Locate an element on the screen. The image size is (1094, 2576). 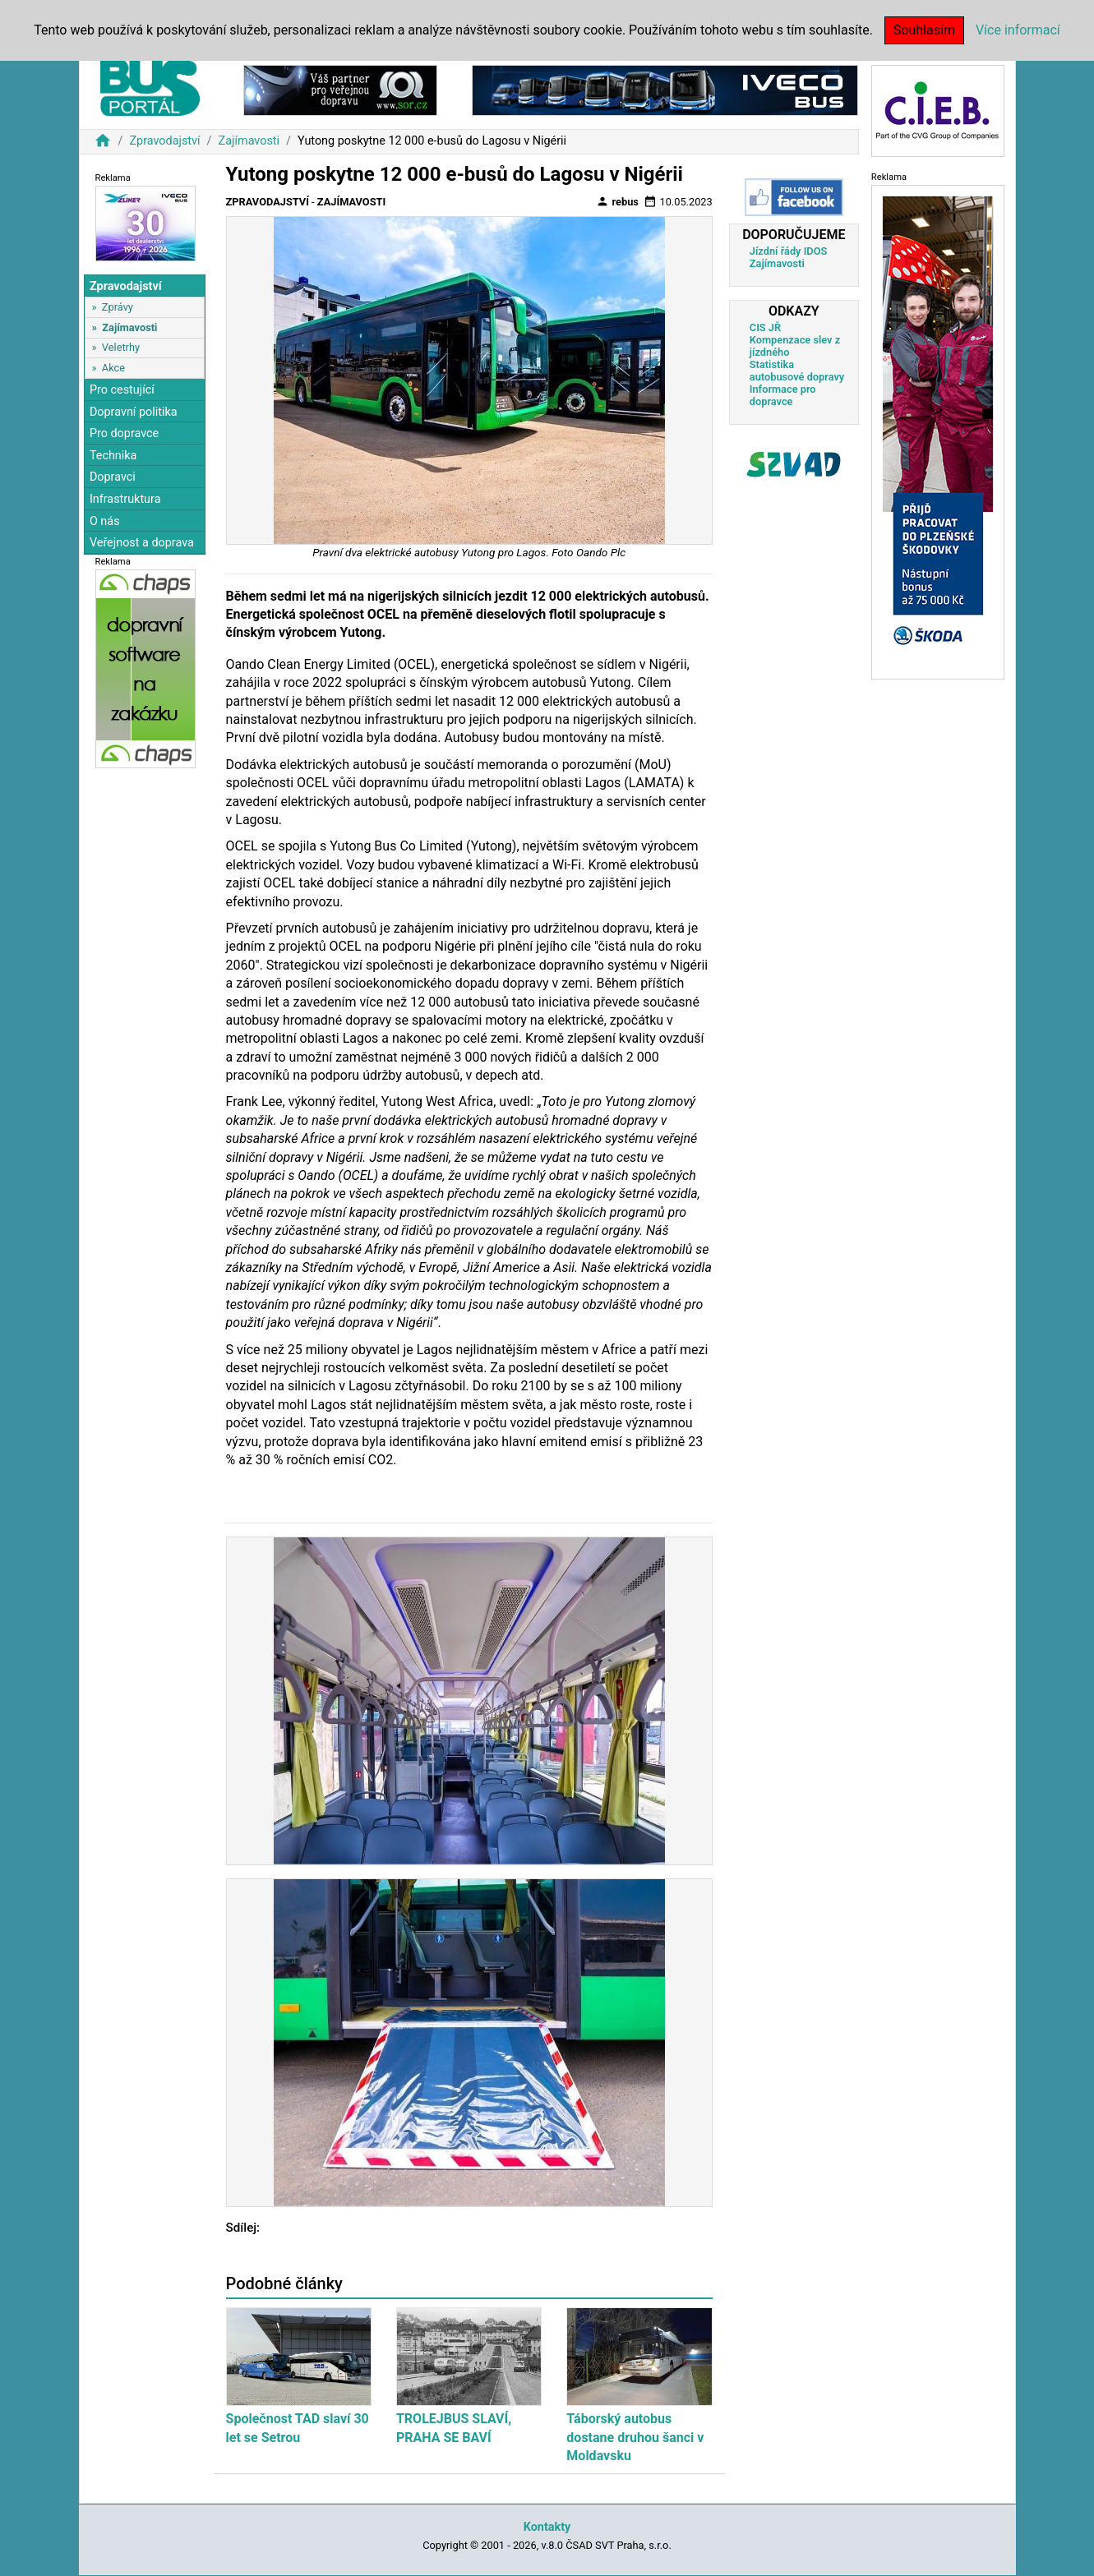
Zprávy is located at coordinates (117, 307).